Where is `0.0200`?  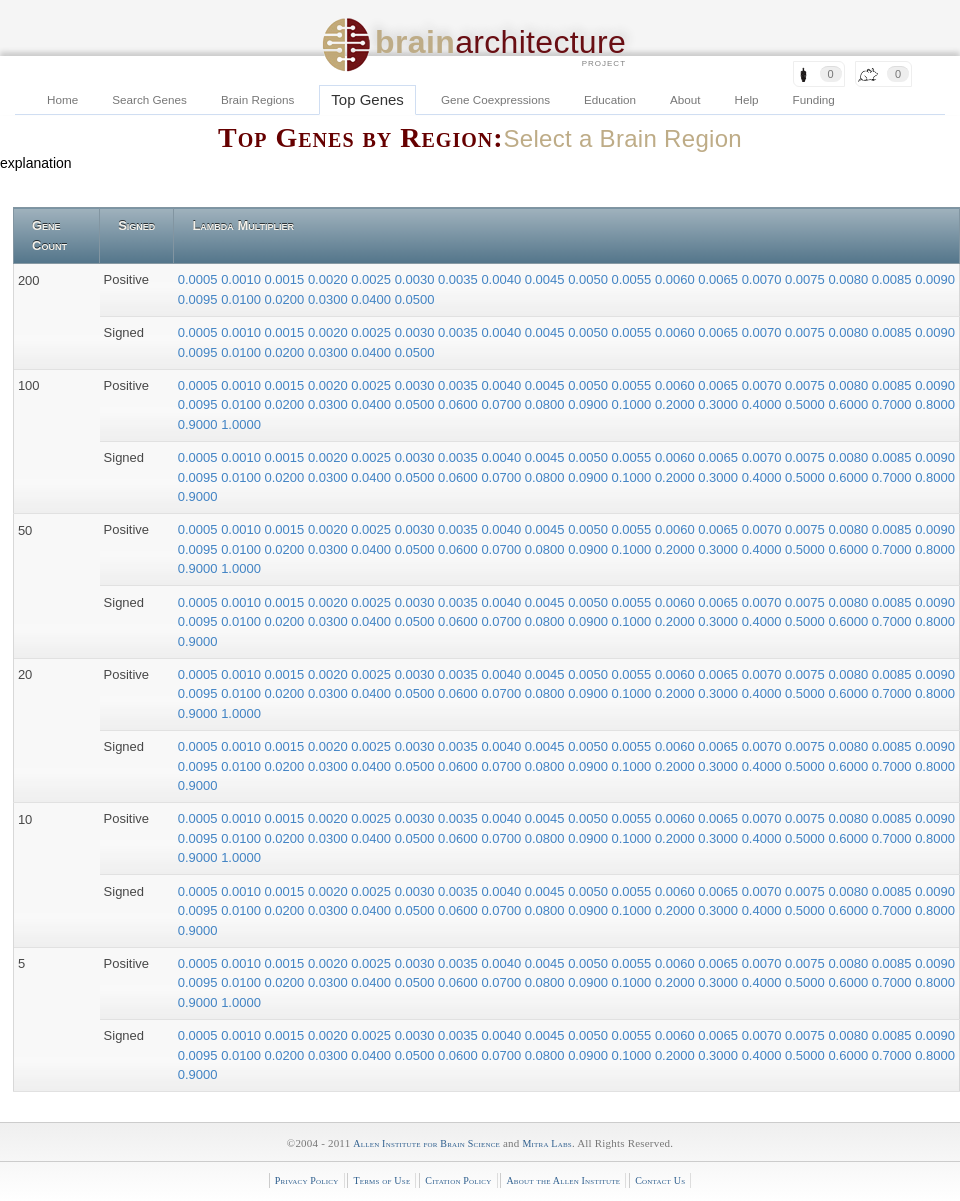
0.0200 is located at coordinates (286, 299).